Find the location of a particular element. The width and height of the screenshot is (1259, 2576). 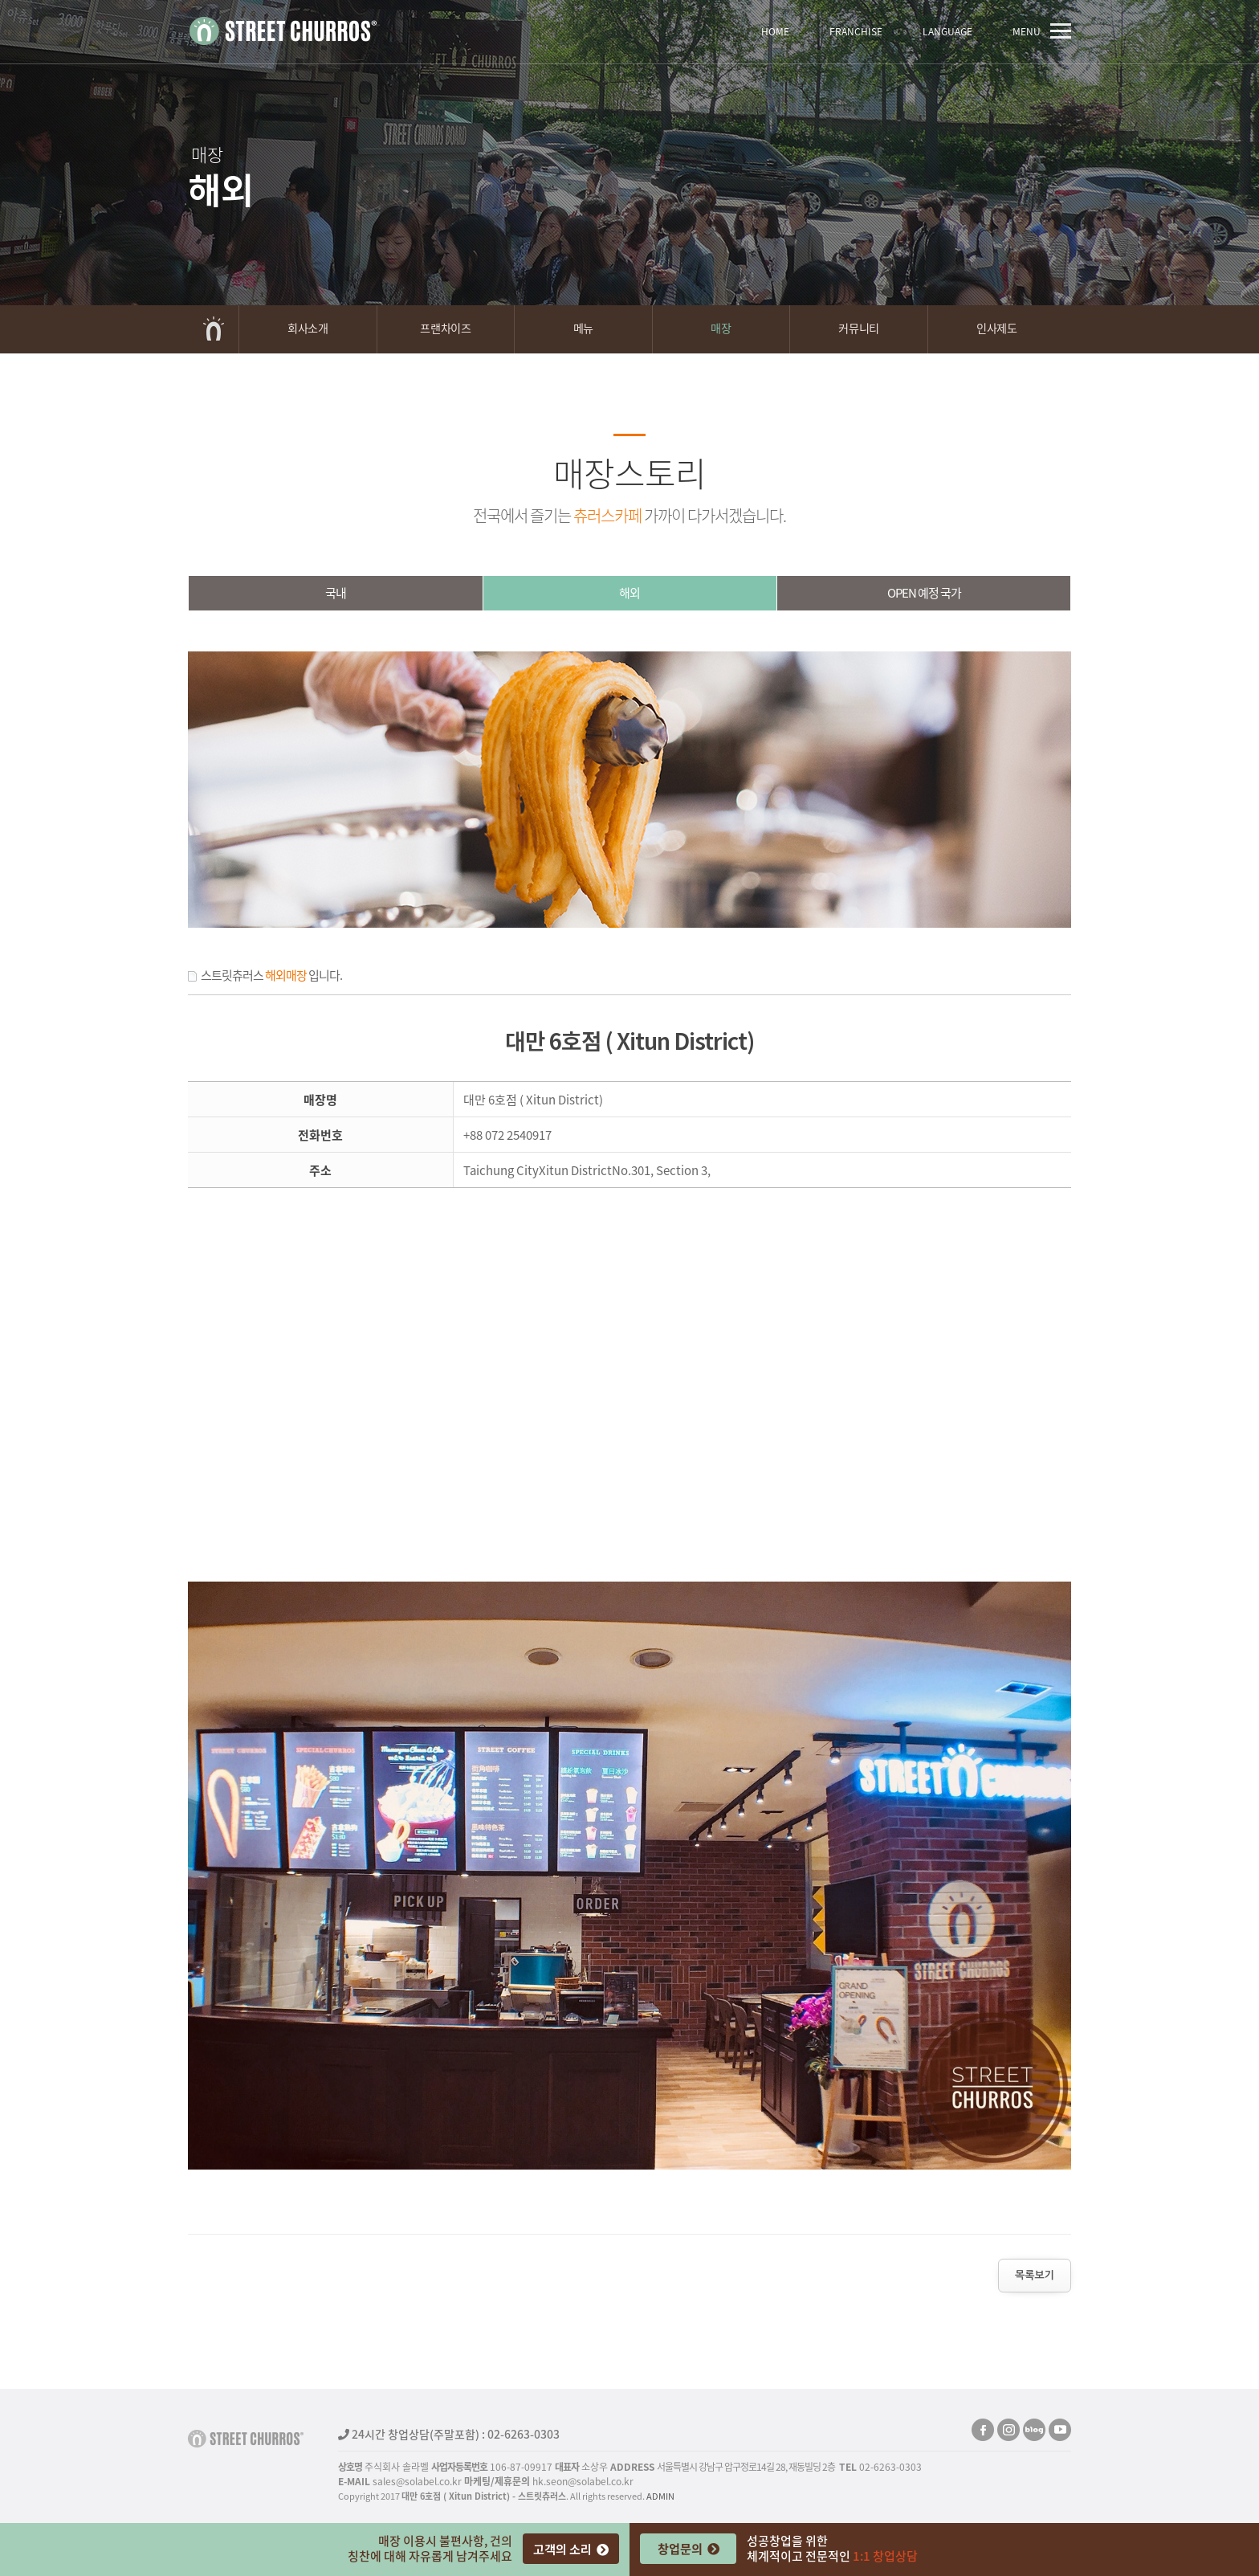

커뮤니티 is located at coordinates (858, 328).